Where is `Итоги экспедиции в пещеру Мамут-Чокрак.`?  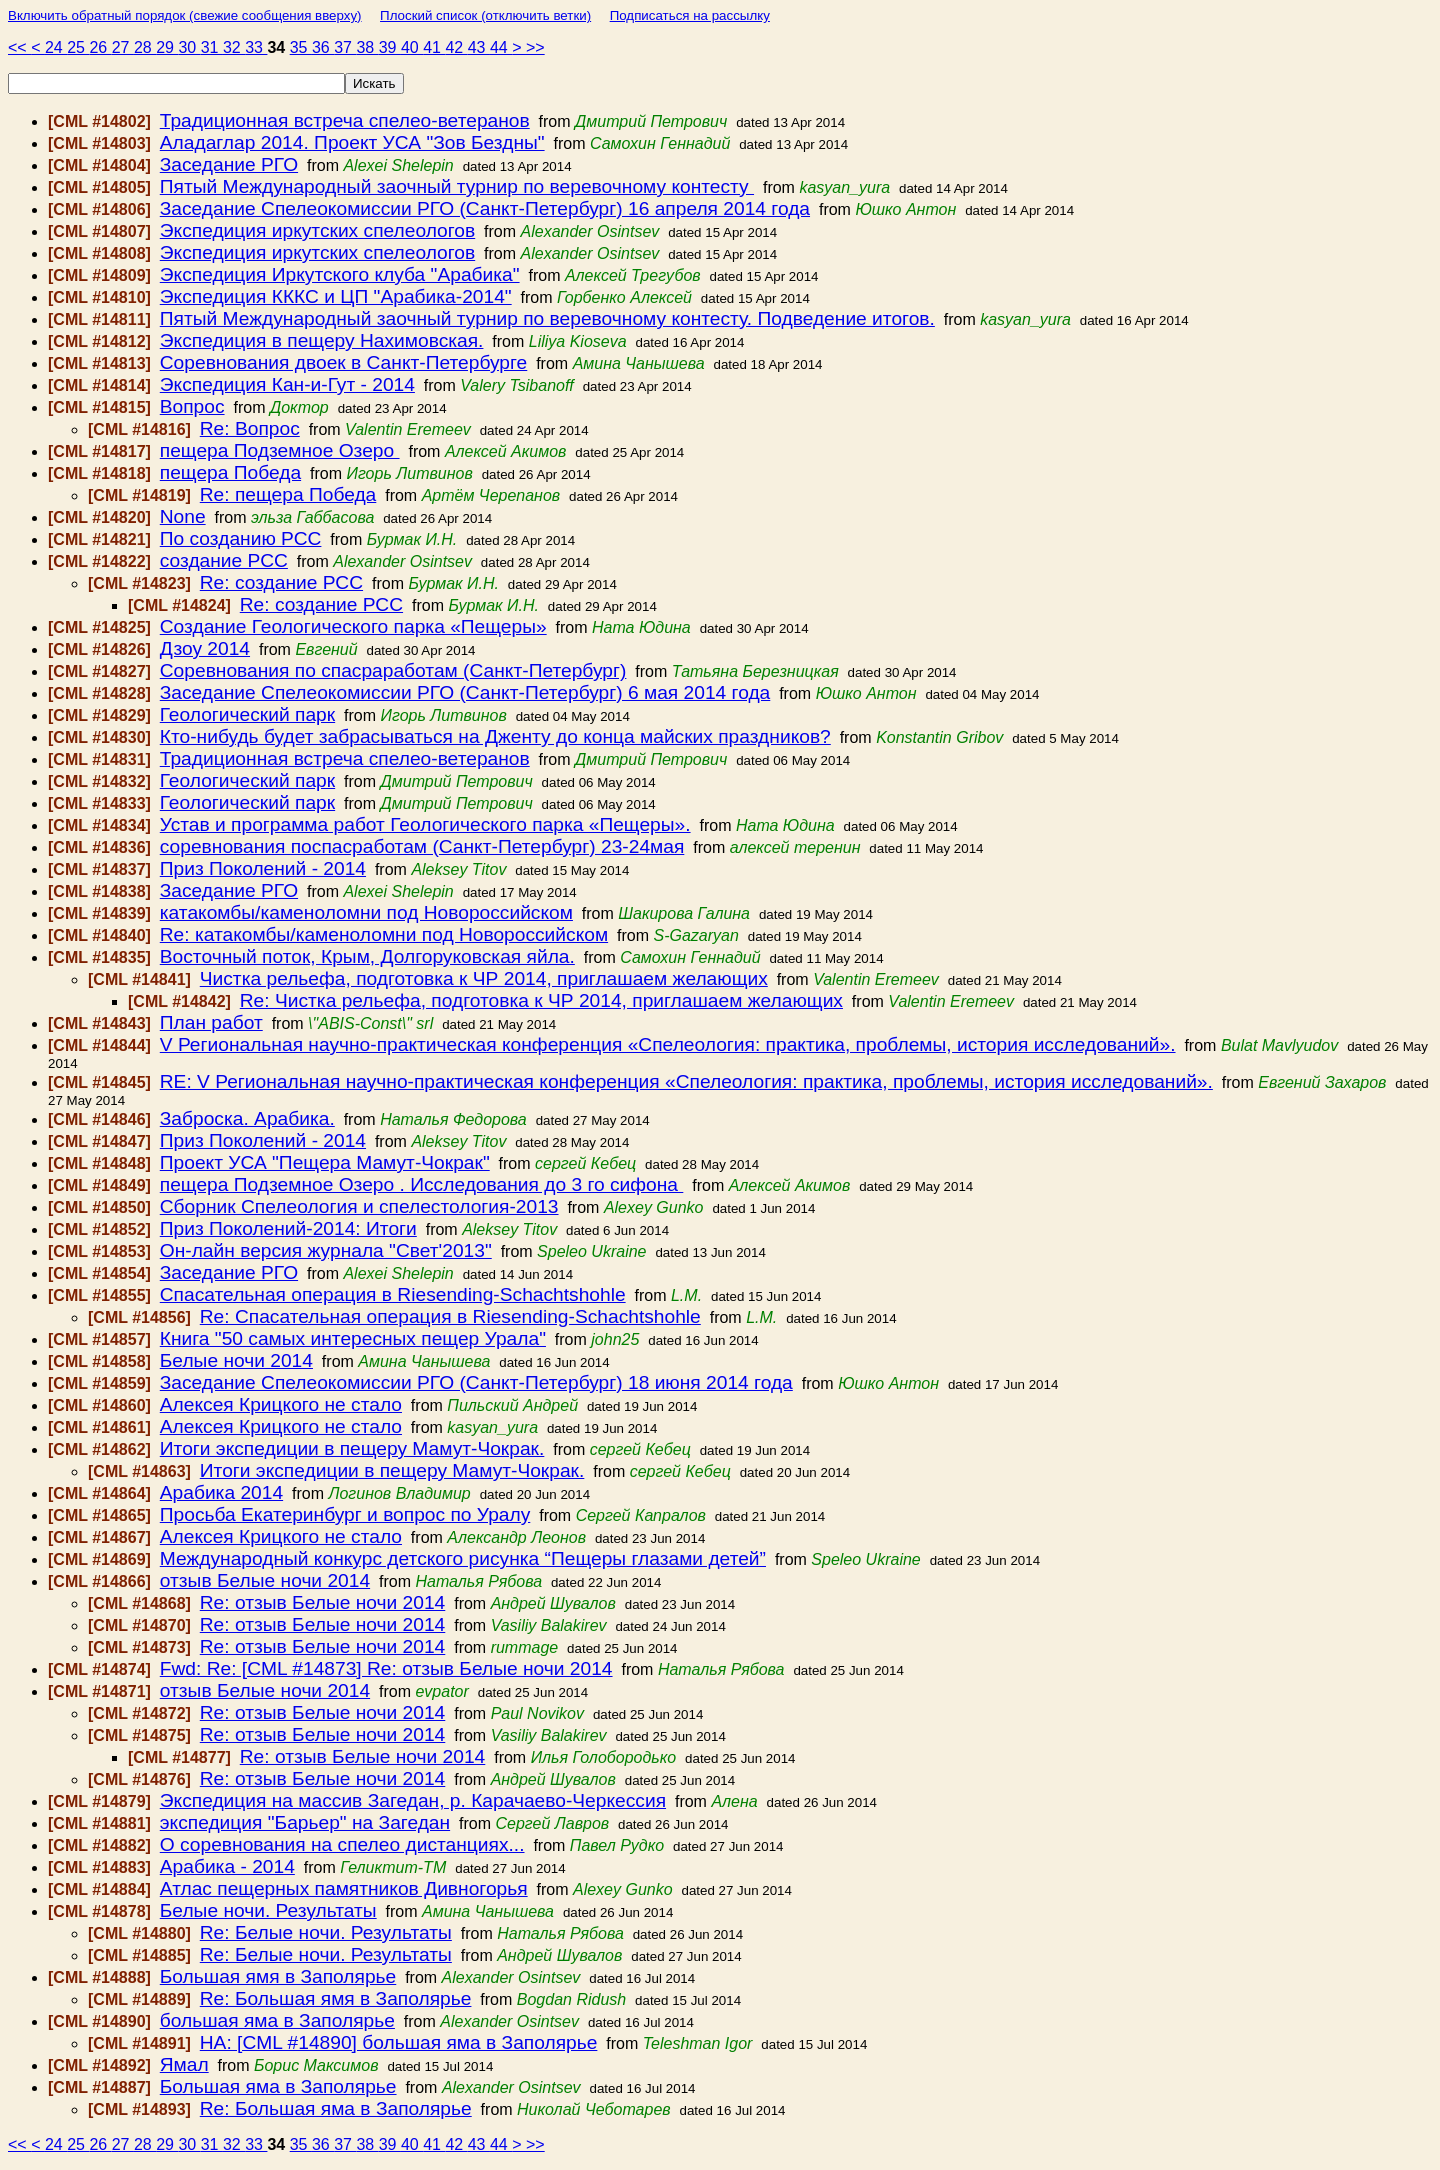 Итоги экспедиции в пещеру Мамут-Чокрак. is located at coordinates (352, 1448).